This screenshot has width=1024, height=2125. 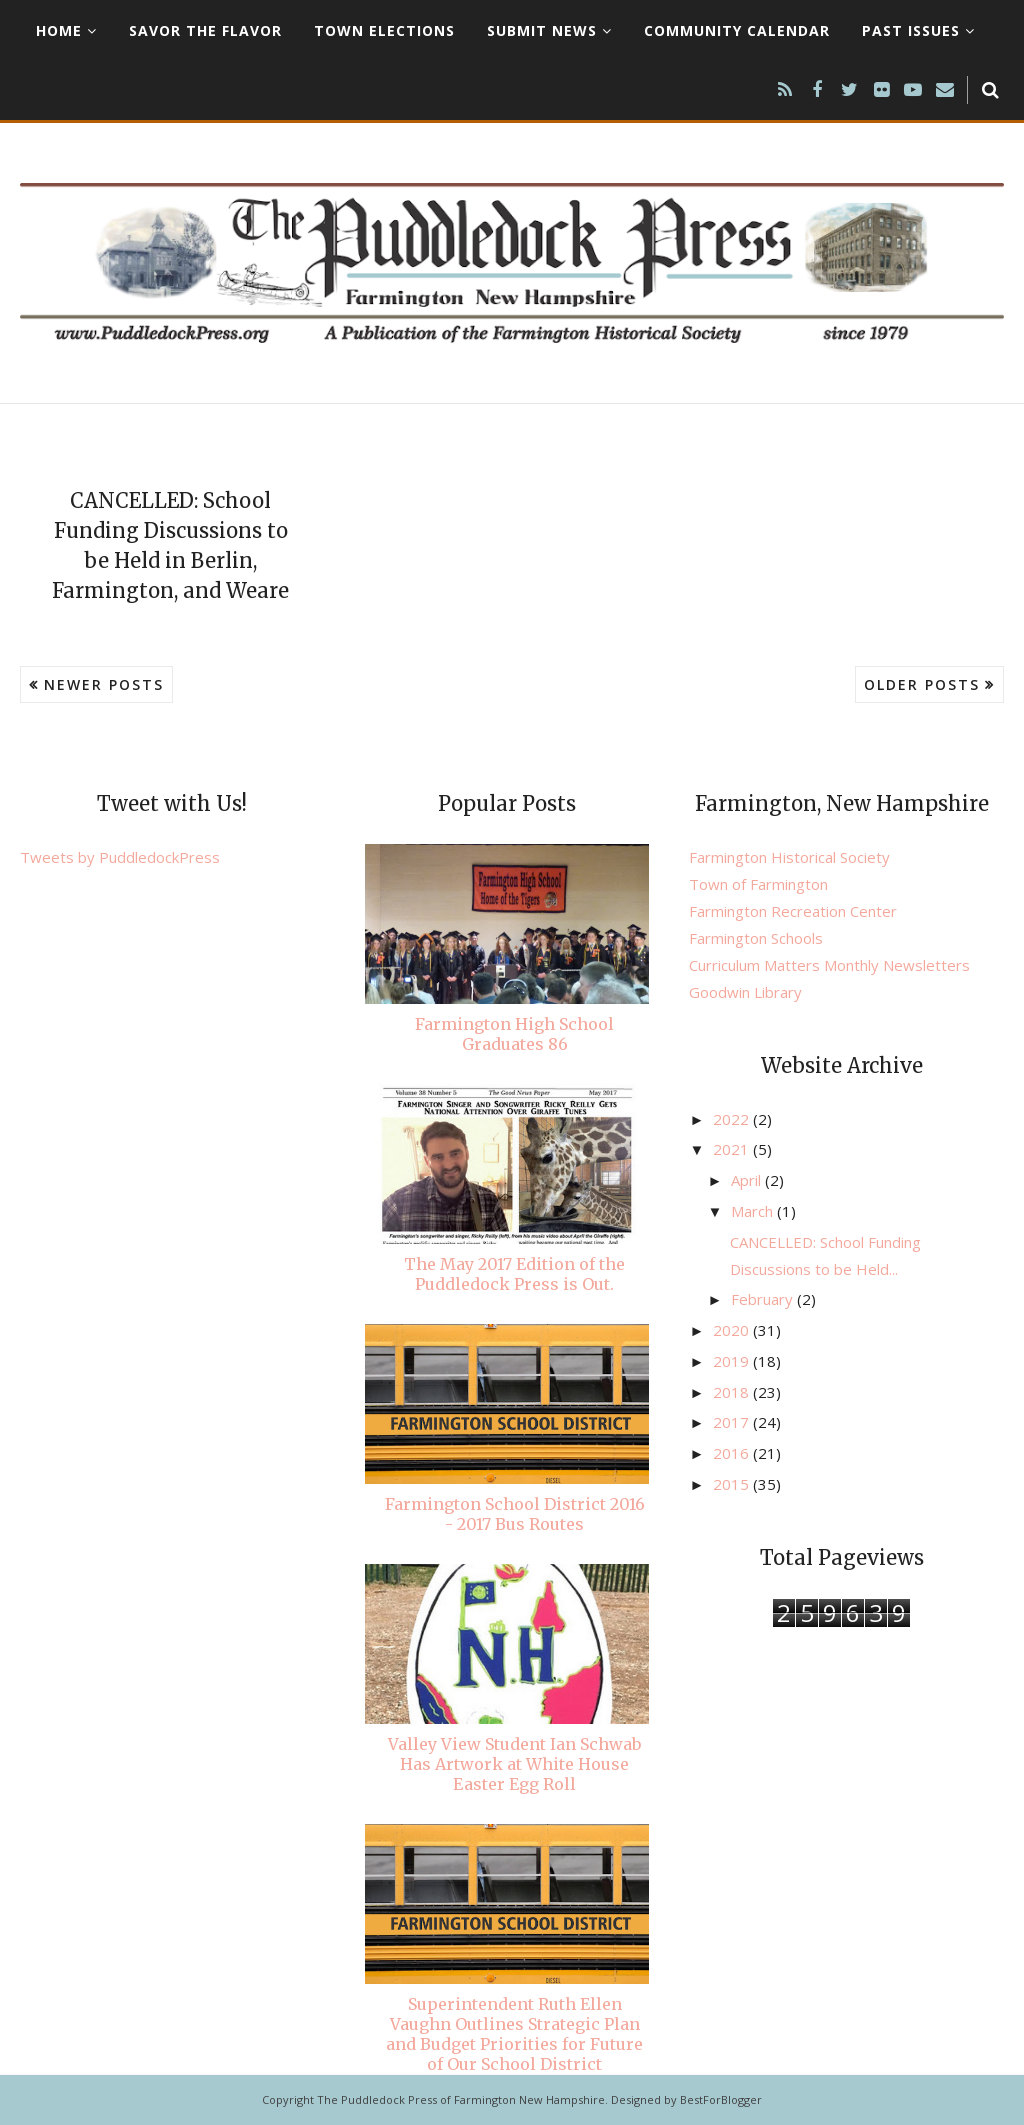 What do you see at coordinates (461, 2099) in the screenshot?
I see `The Puddledock Press of Farmington New Hampshire` at bounding box center [461, 2099].